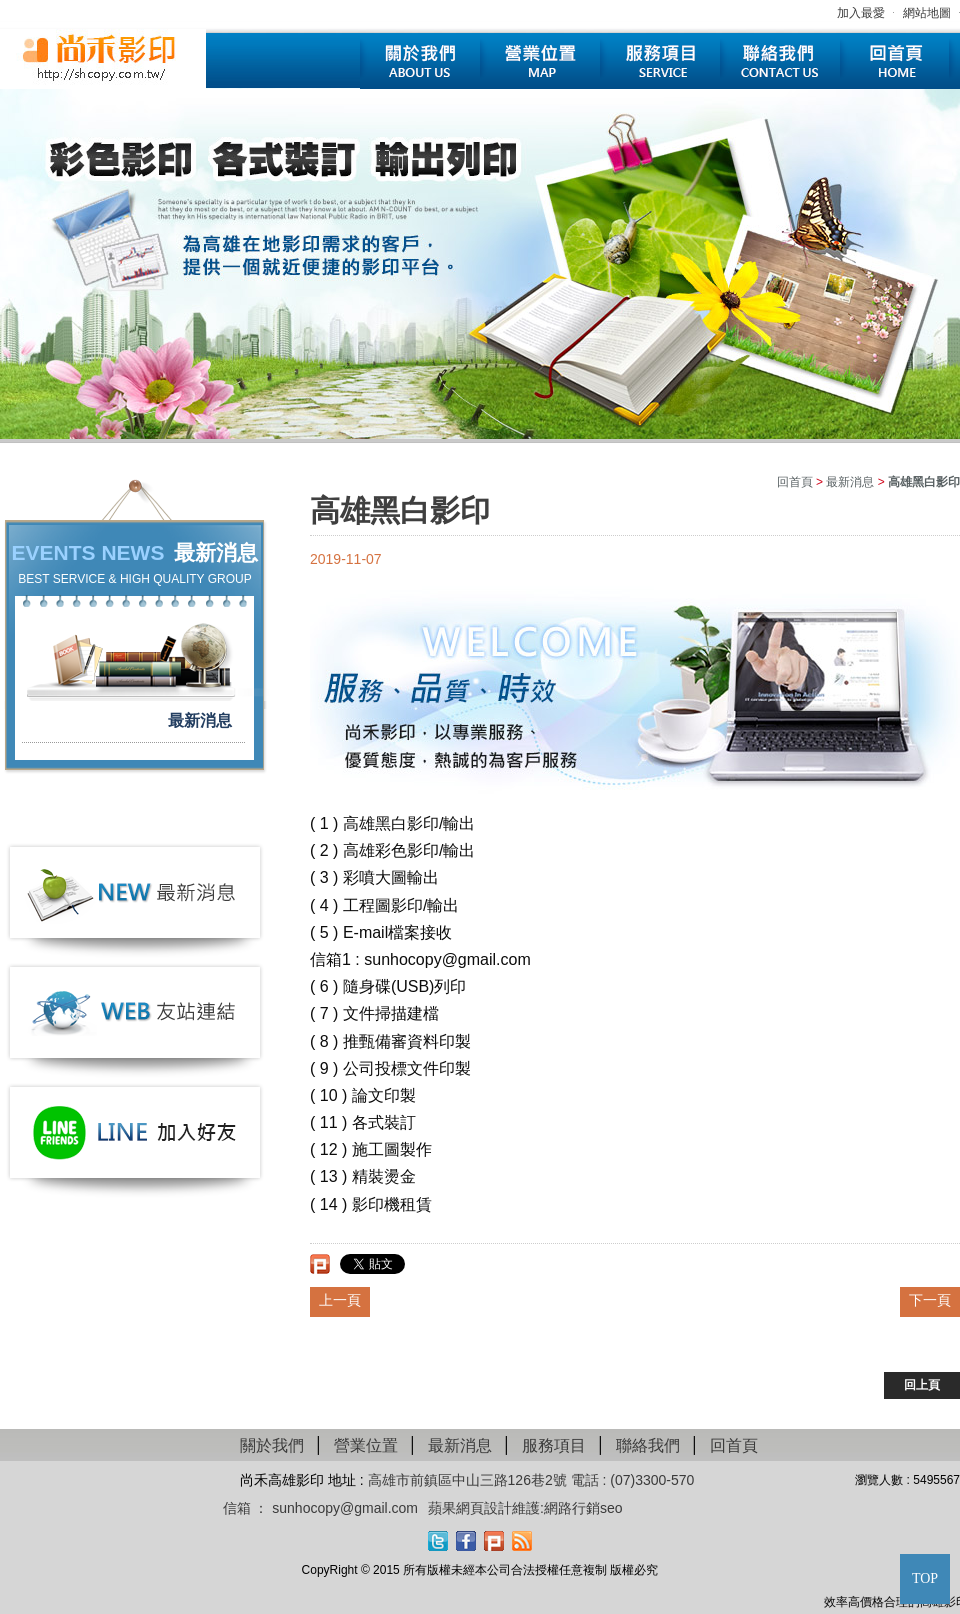 The width and height of the screenshot is (960, 1614). I want to click on 最新消息, so click(200, 720).